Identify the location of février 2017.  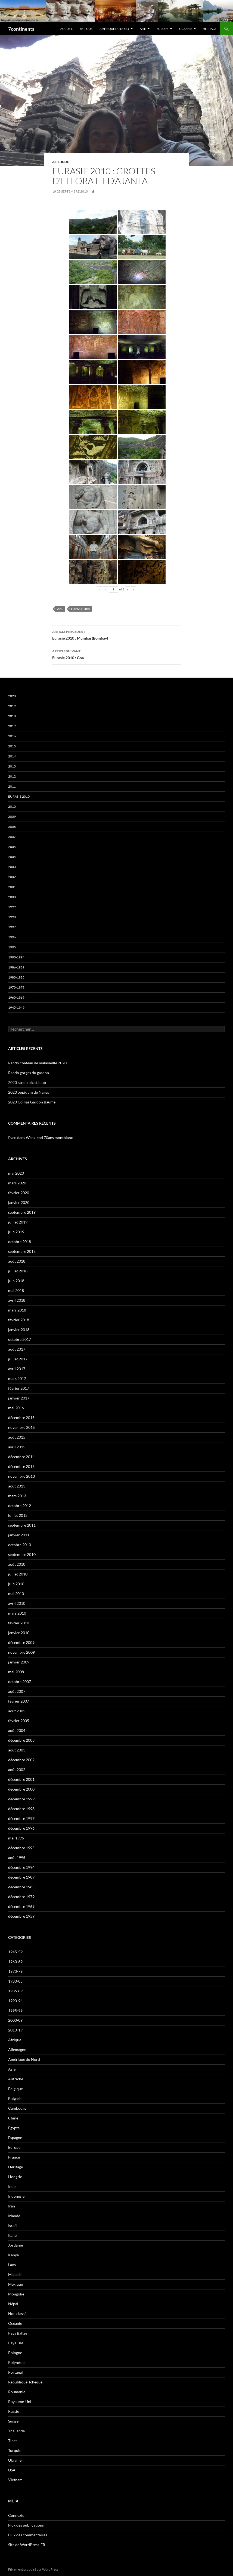
(18, 1388).